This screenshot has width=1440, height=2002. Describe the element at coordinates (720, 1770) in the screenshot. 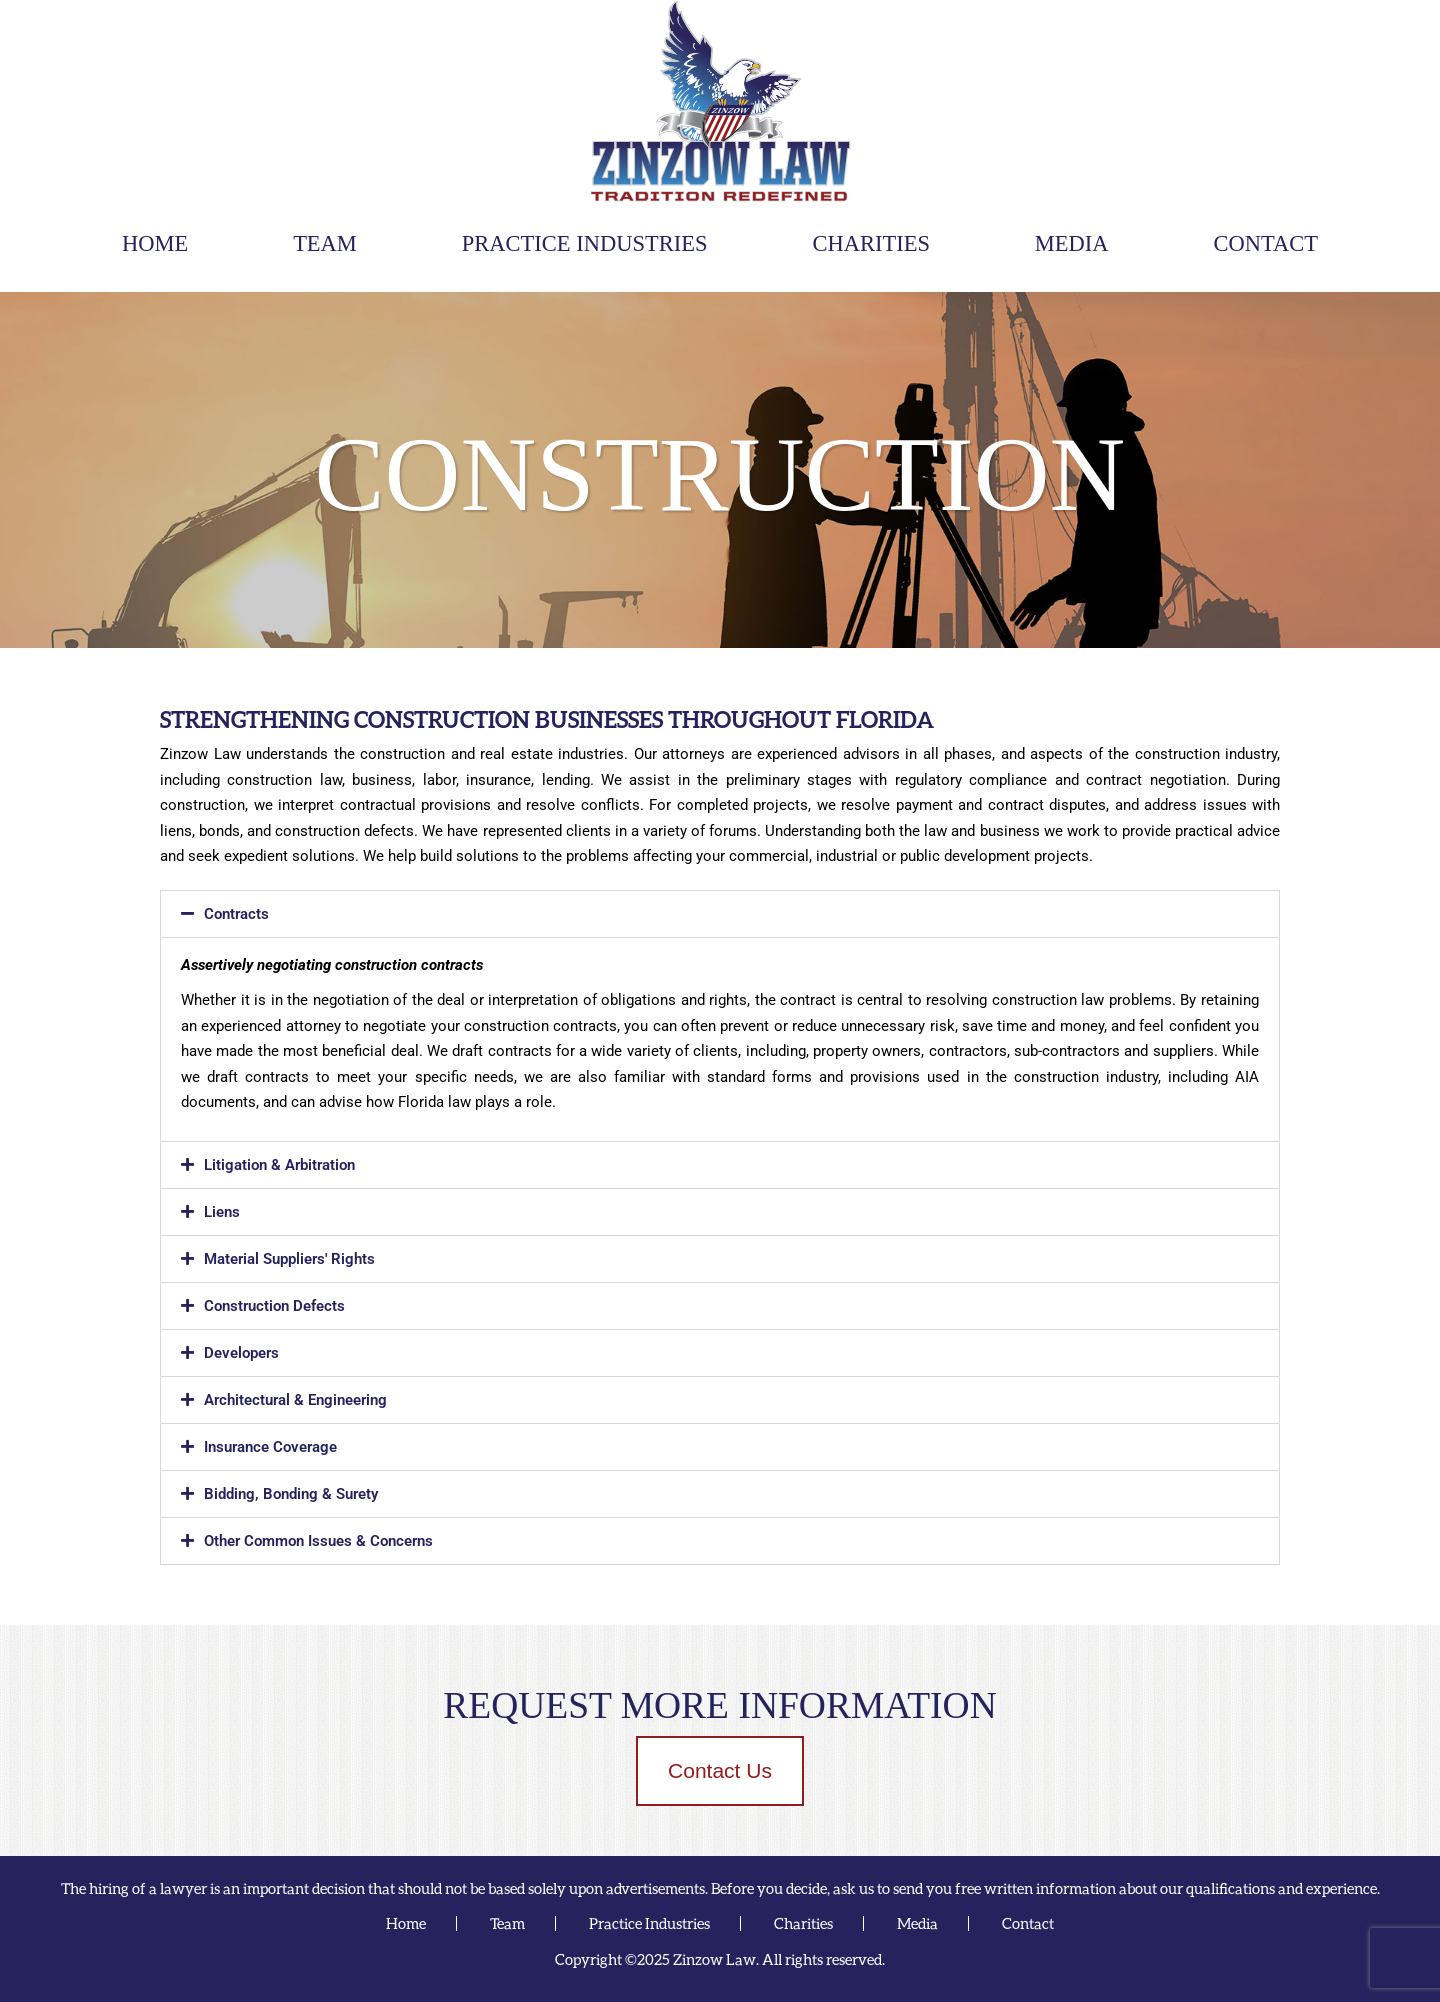

I see `Contact Us` at that location.